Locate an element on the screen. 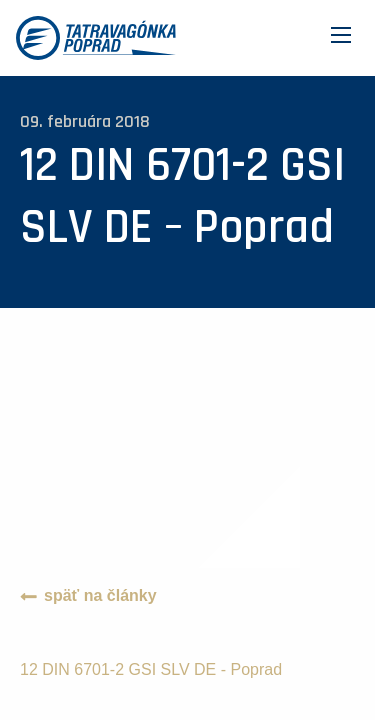 This screenshot has height=720, width=375. späť na články is located at coordinates (100, 595).